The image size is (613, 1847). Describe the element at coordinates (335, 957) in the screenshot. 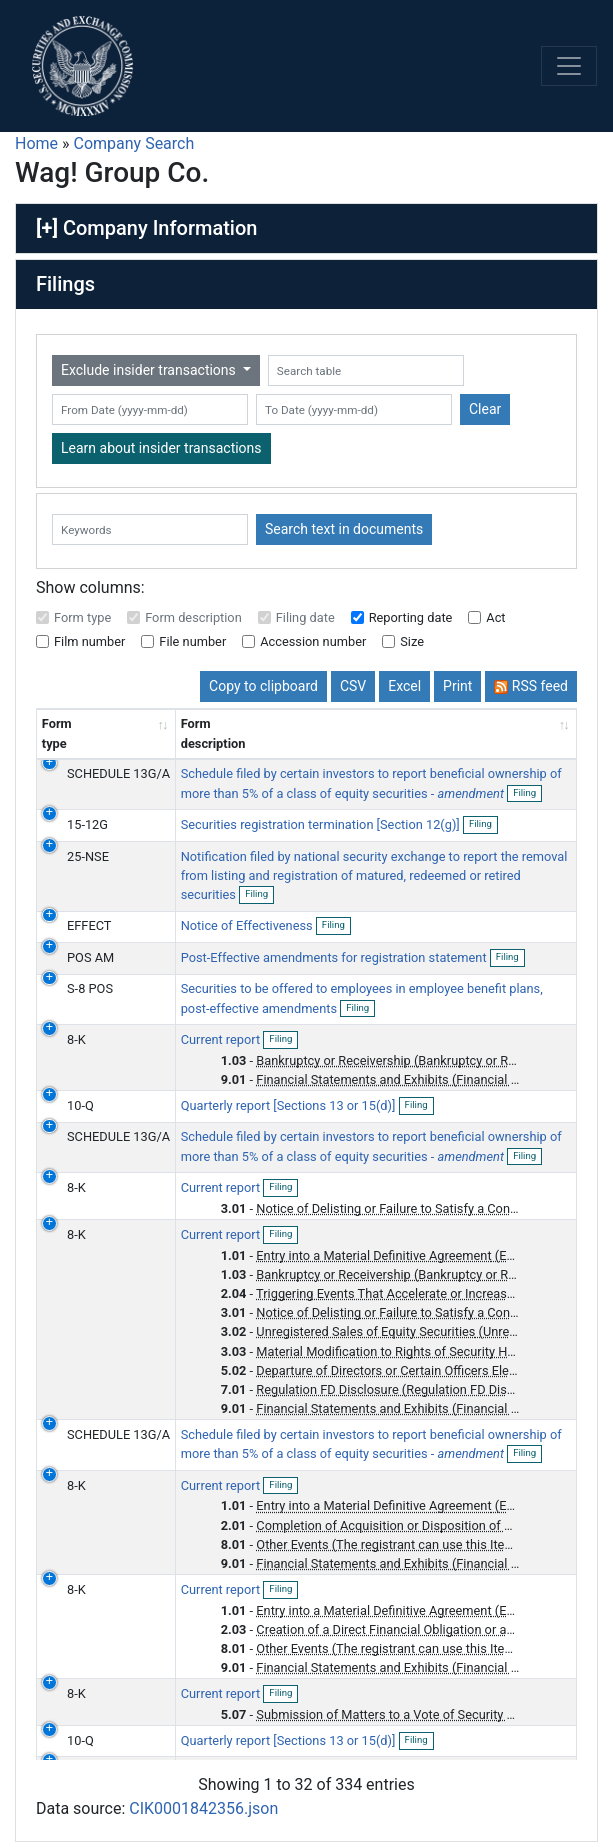

I see `Post-Effective amendments for registration statement` at that location.